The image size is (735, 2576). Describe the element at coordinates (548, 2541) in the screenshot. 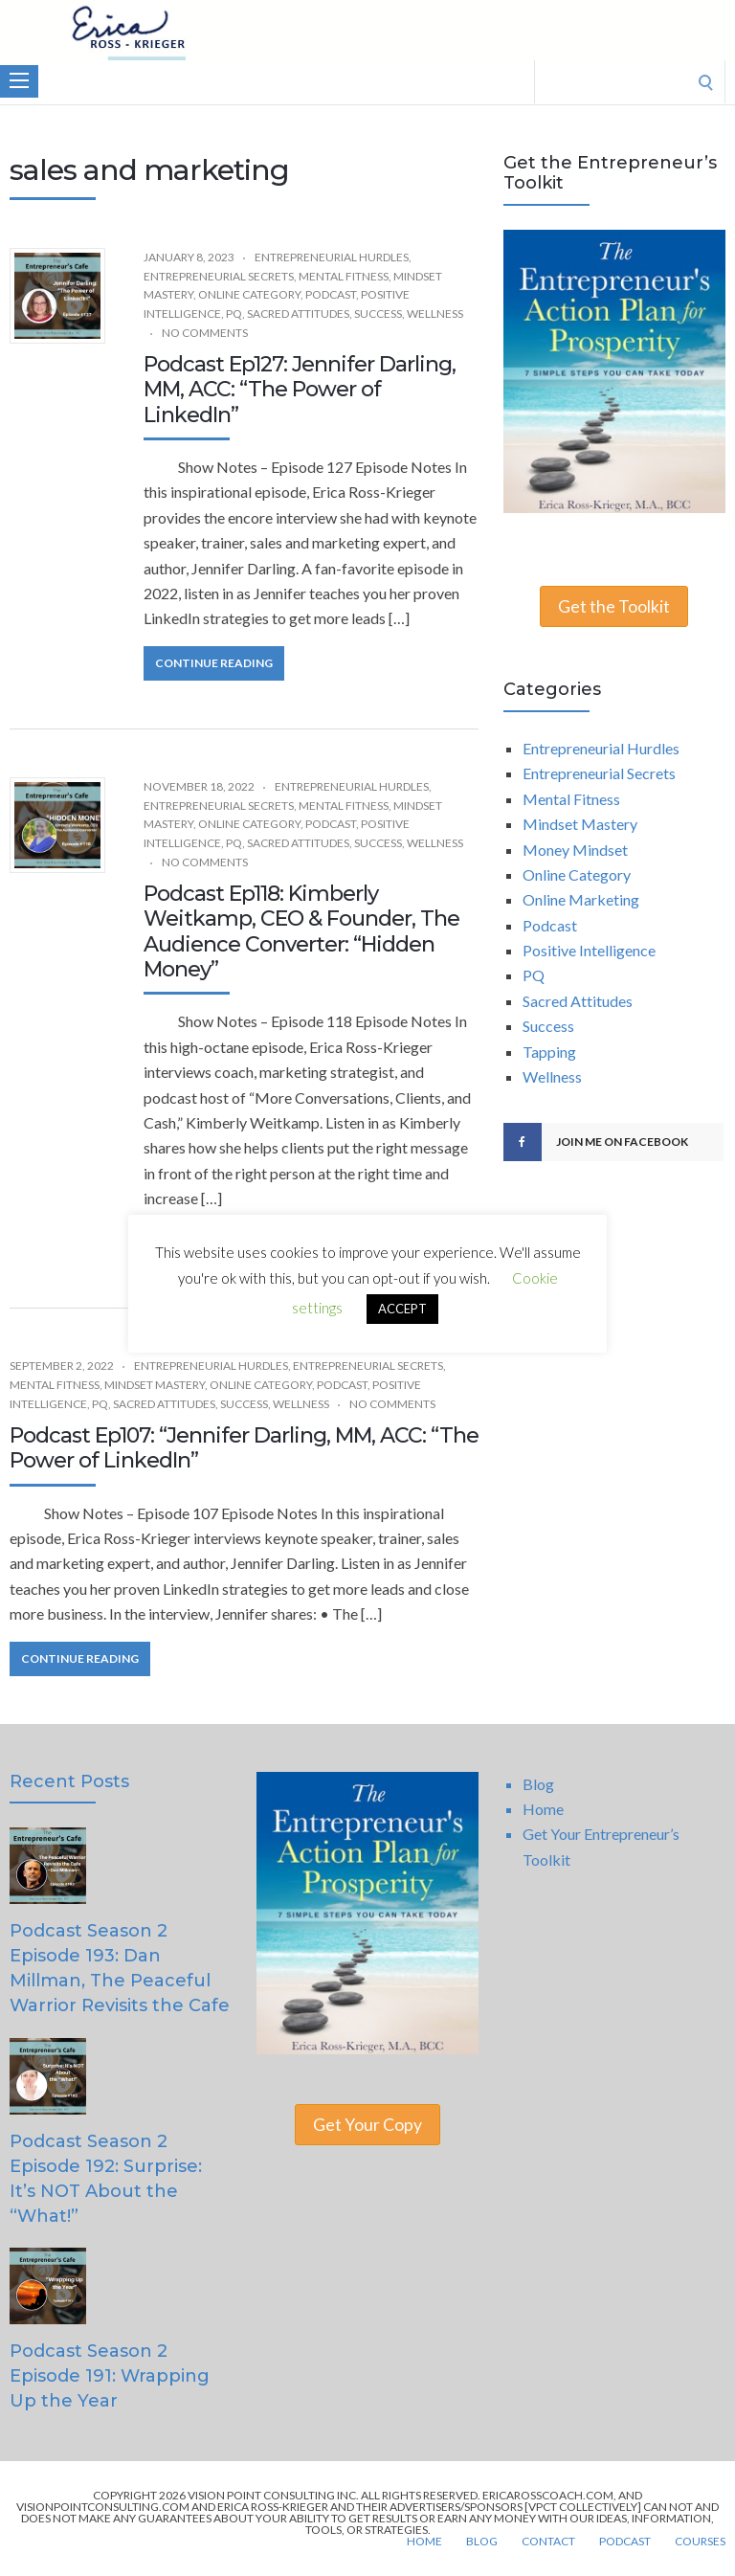

I see `Contact` at that location.